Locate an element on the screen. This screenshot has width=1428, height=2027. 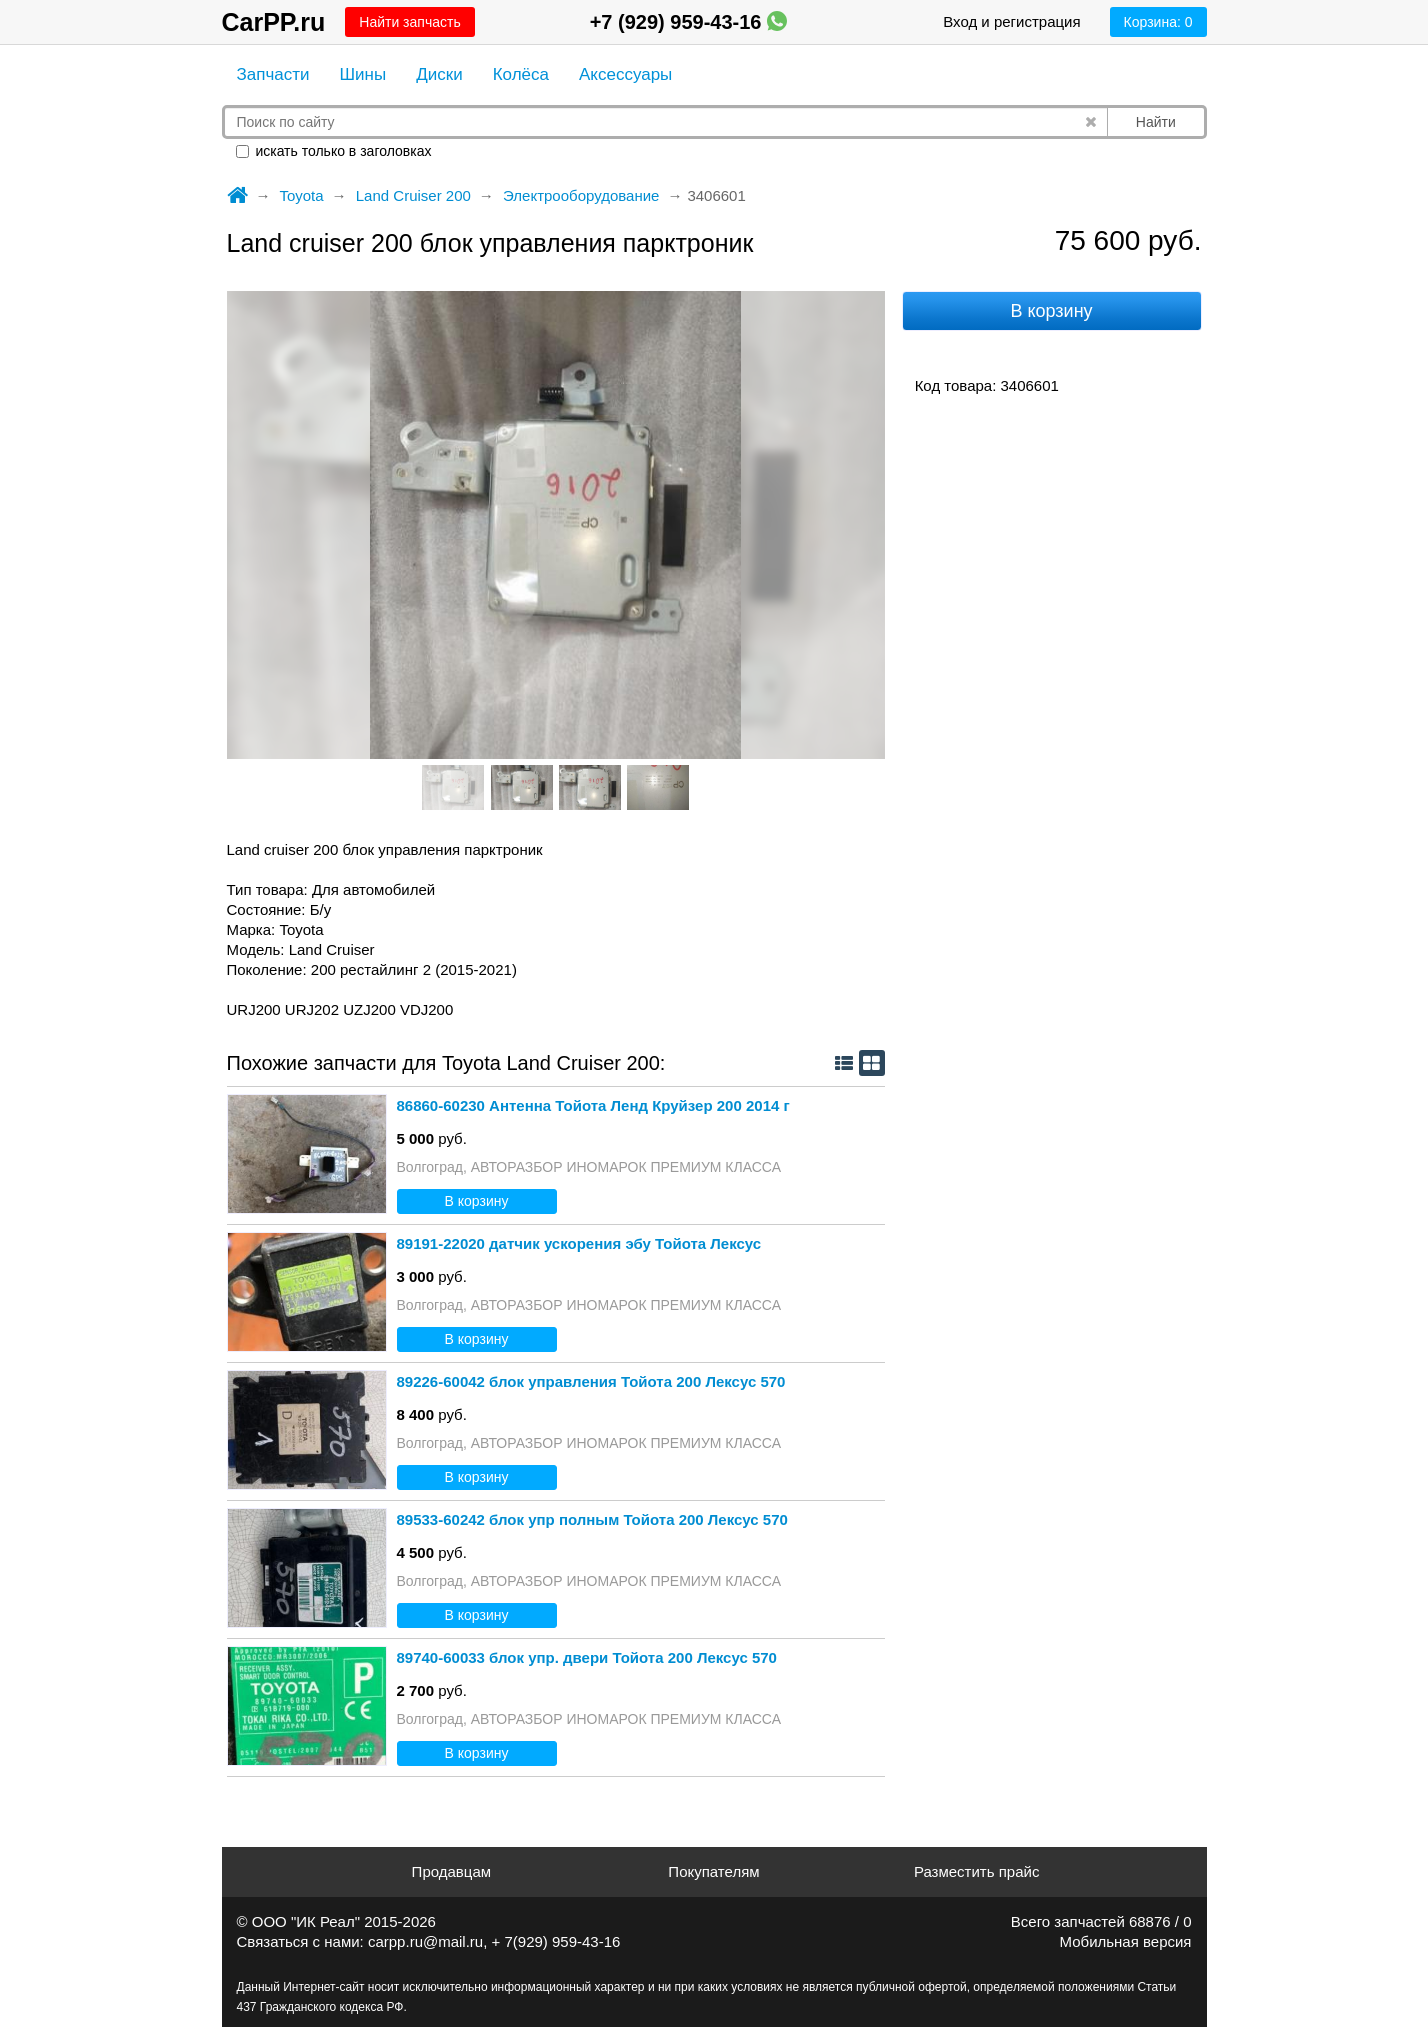
Диски is located at coordinates (439, 74).